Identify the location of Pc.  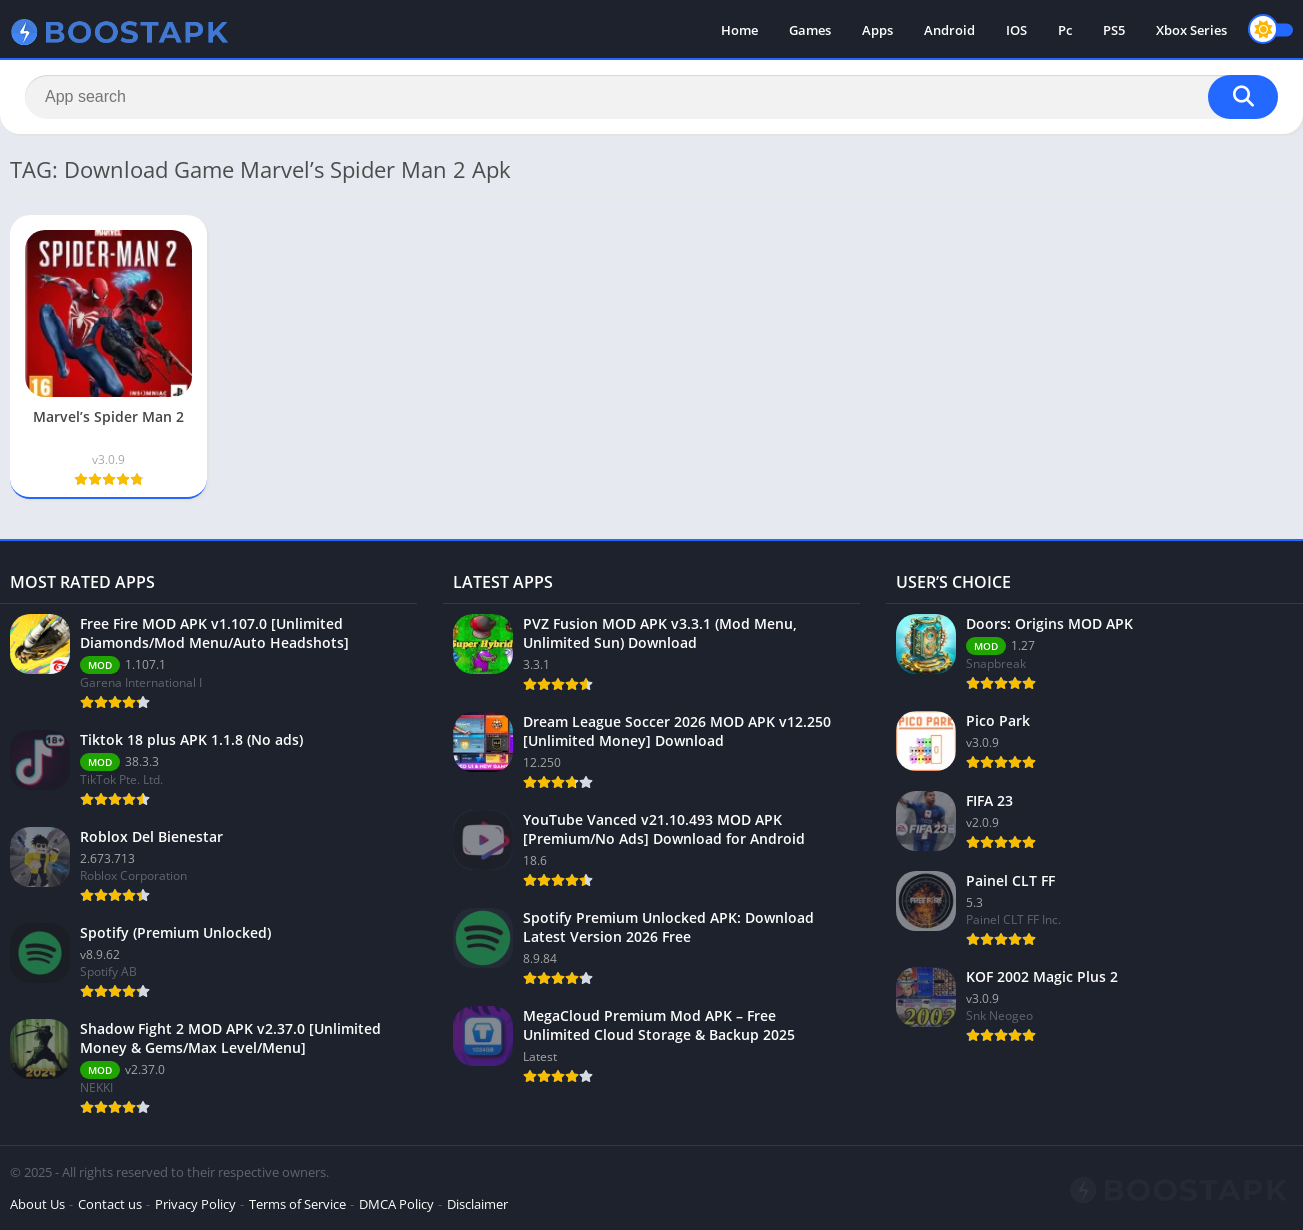
(1065, 30).